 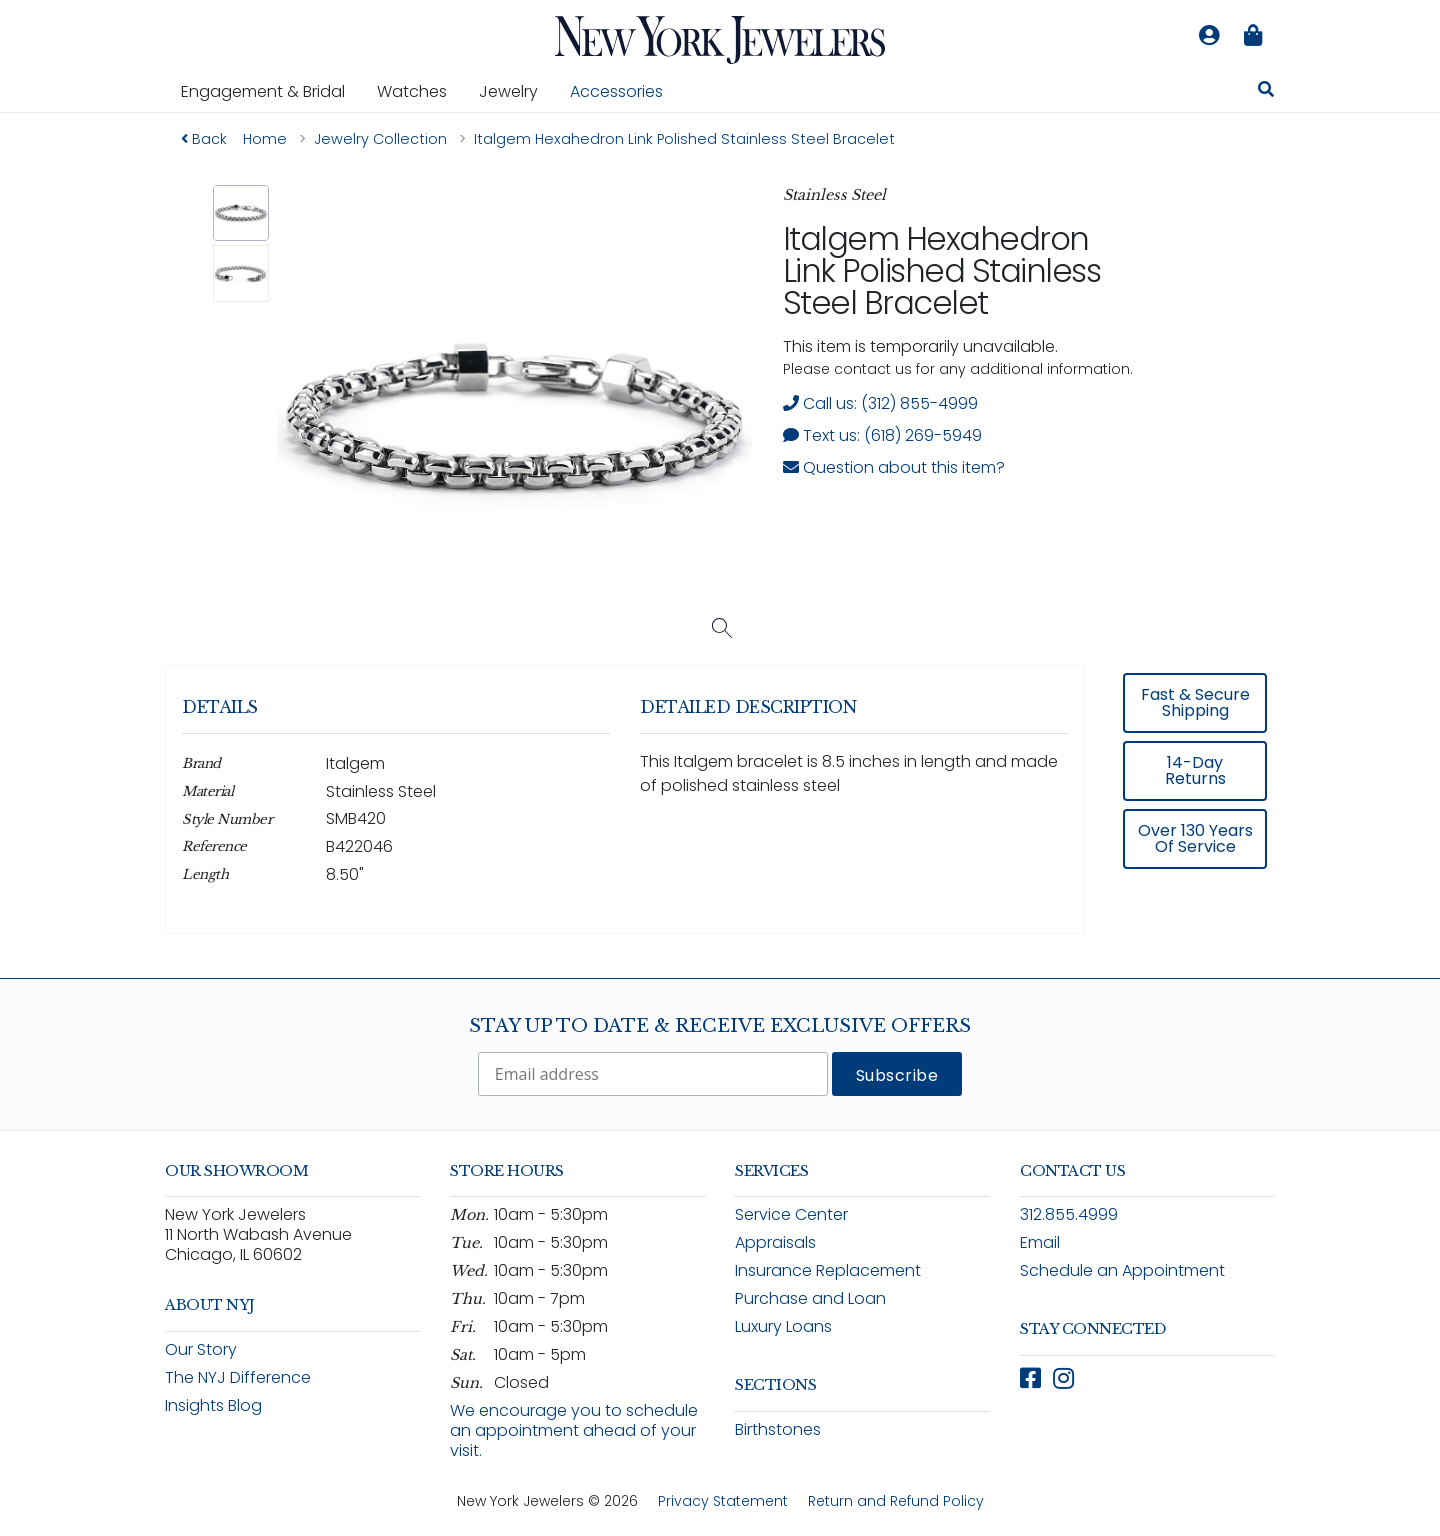 What do you see at coordinates (616, 91) in the screenshot?
I see `Accessories` at bounding box center [616, 91].